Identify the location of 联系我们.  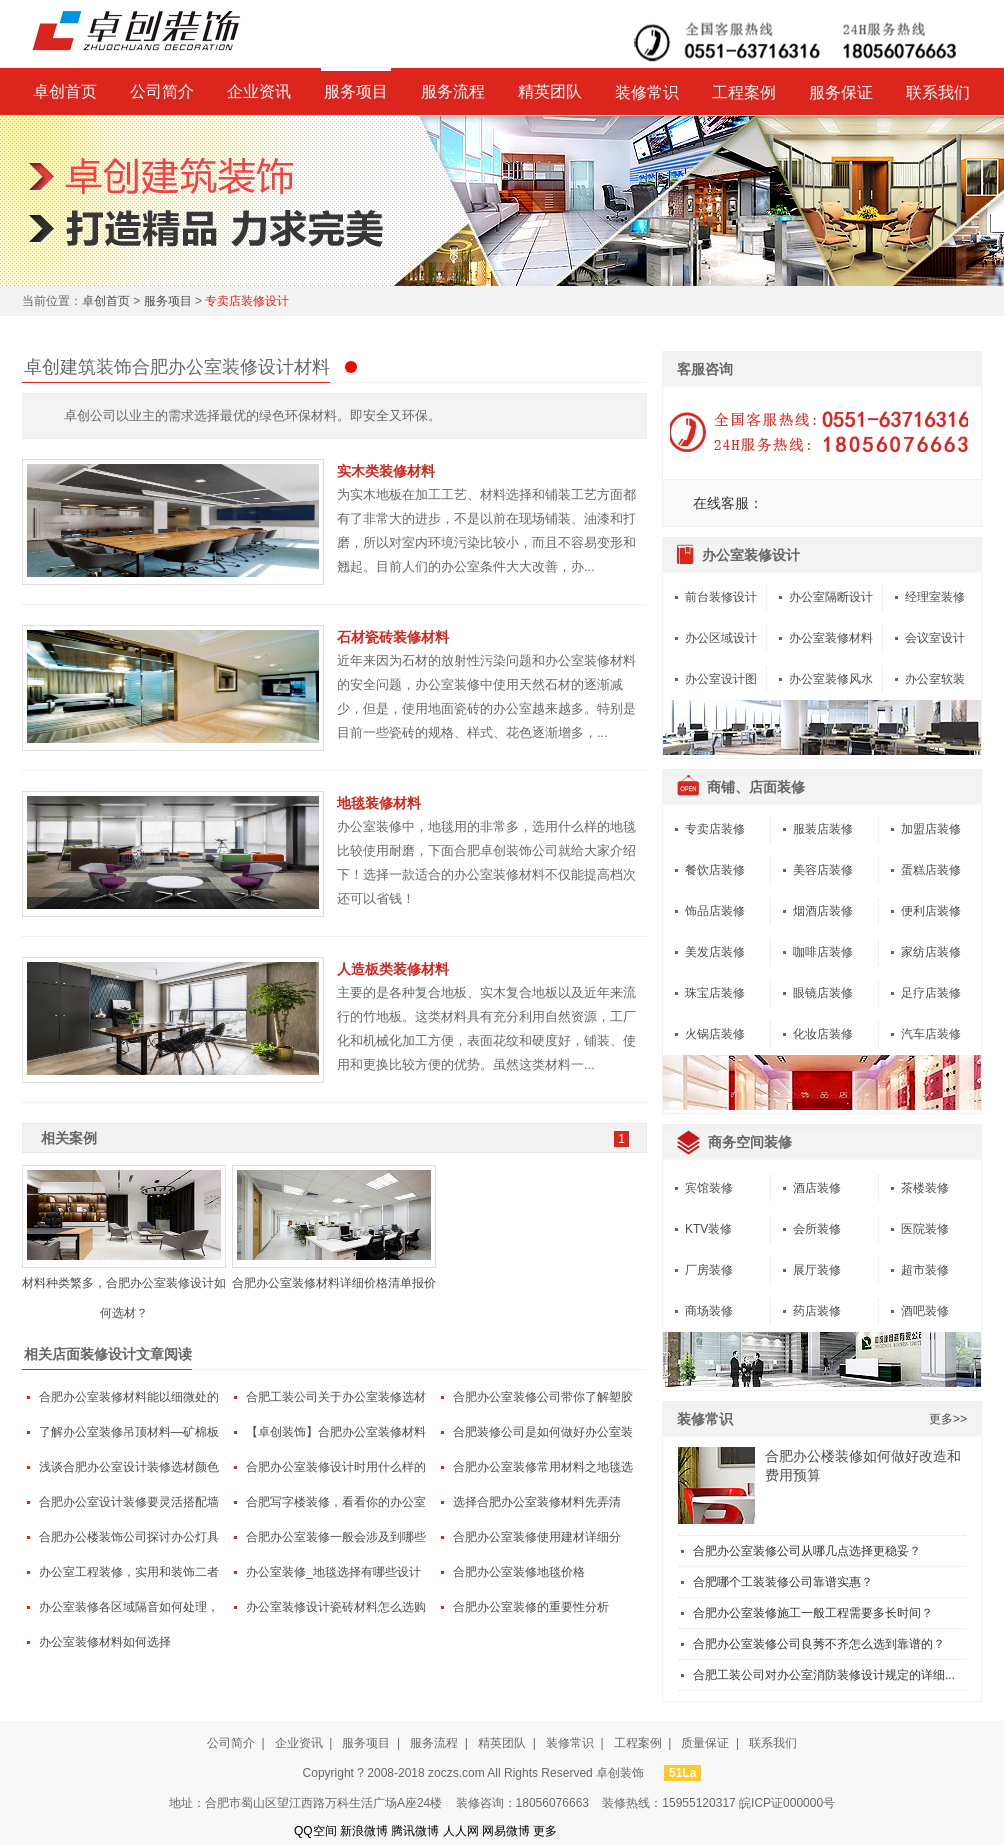
(938, 92).